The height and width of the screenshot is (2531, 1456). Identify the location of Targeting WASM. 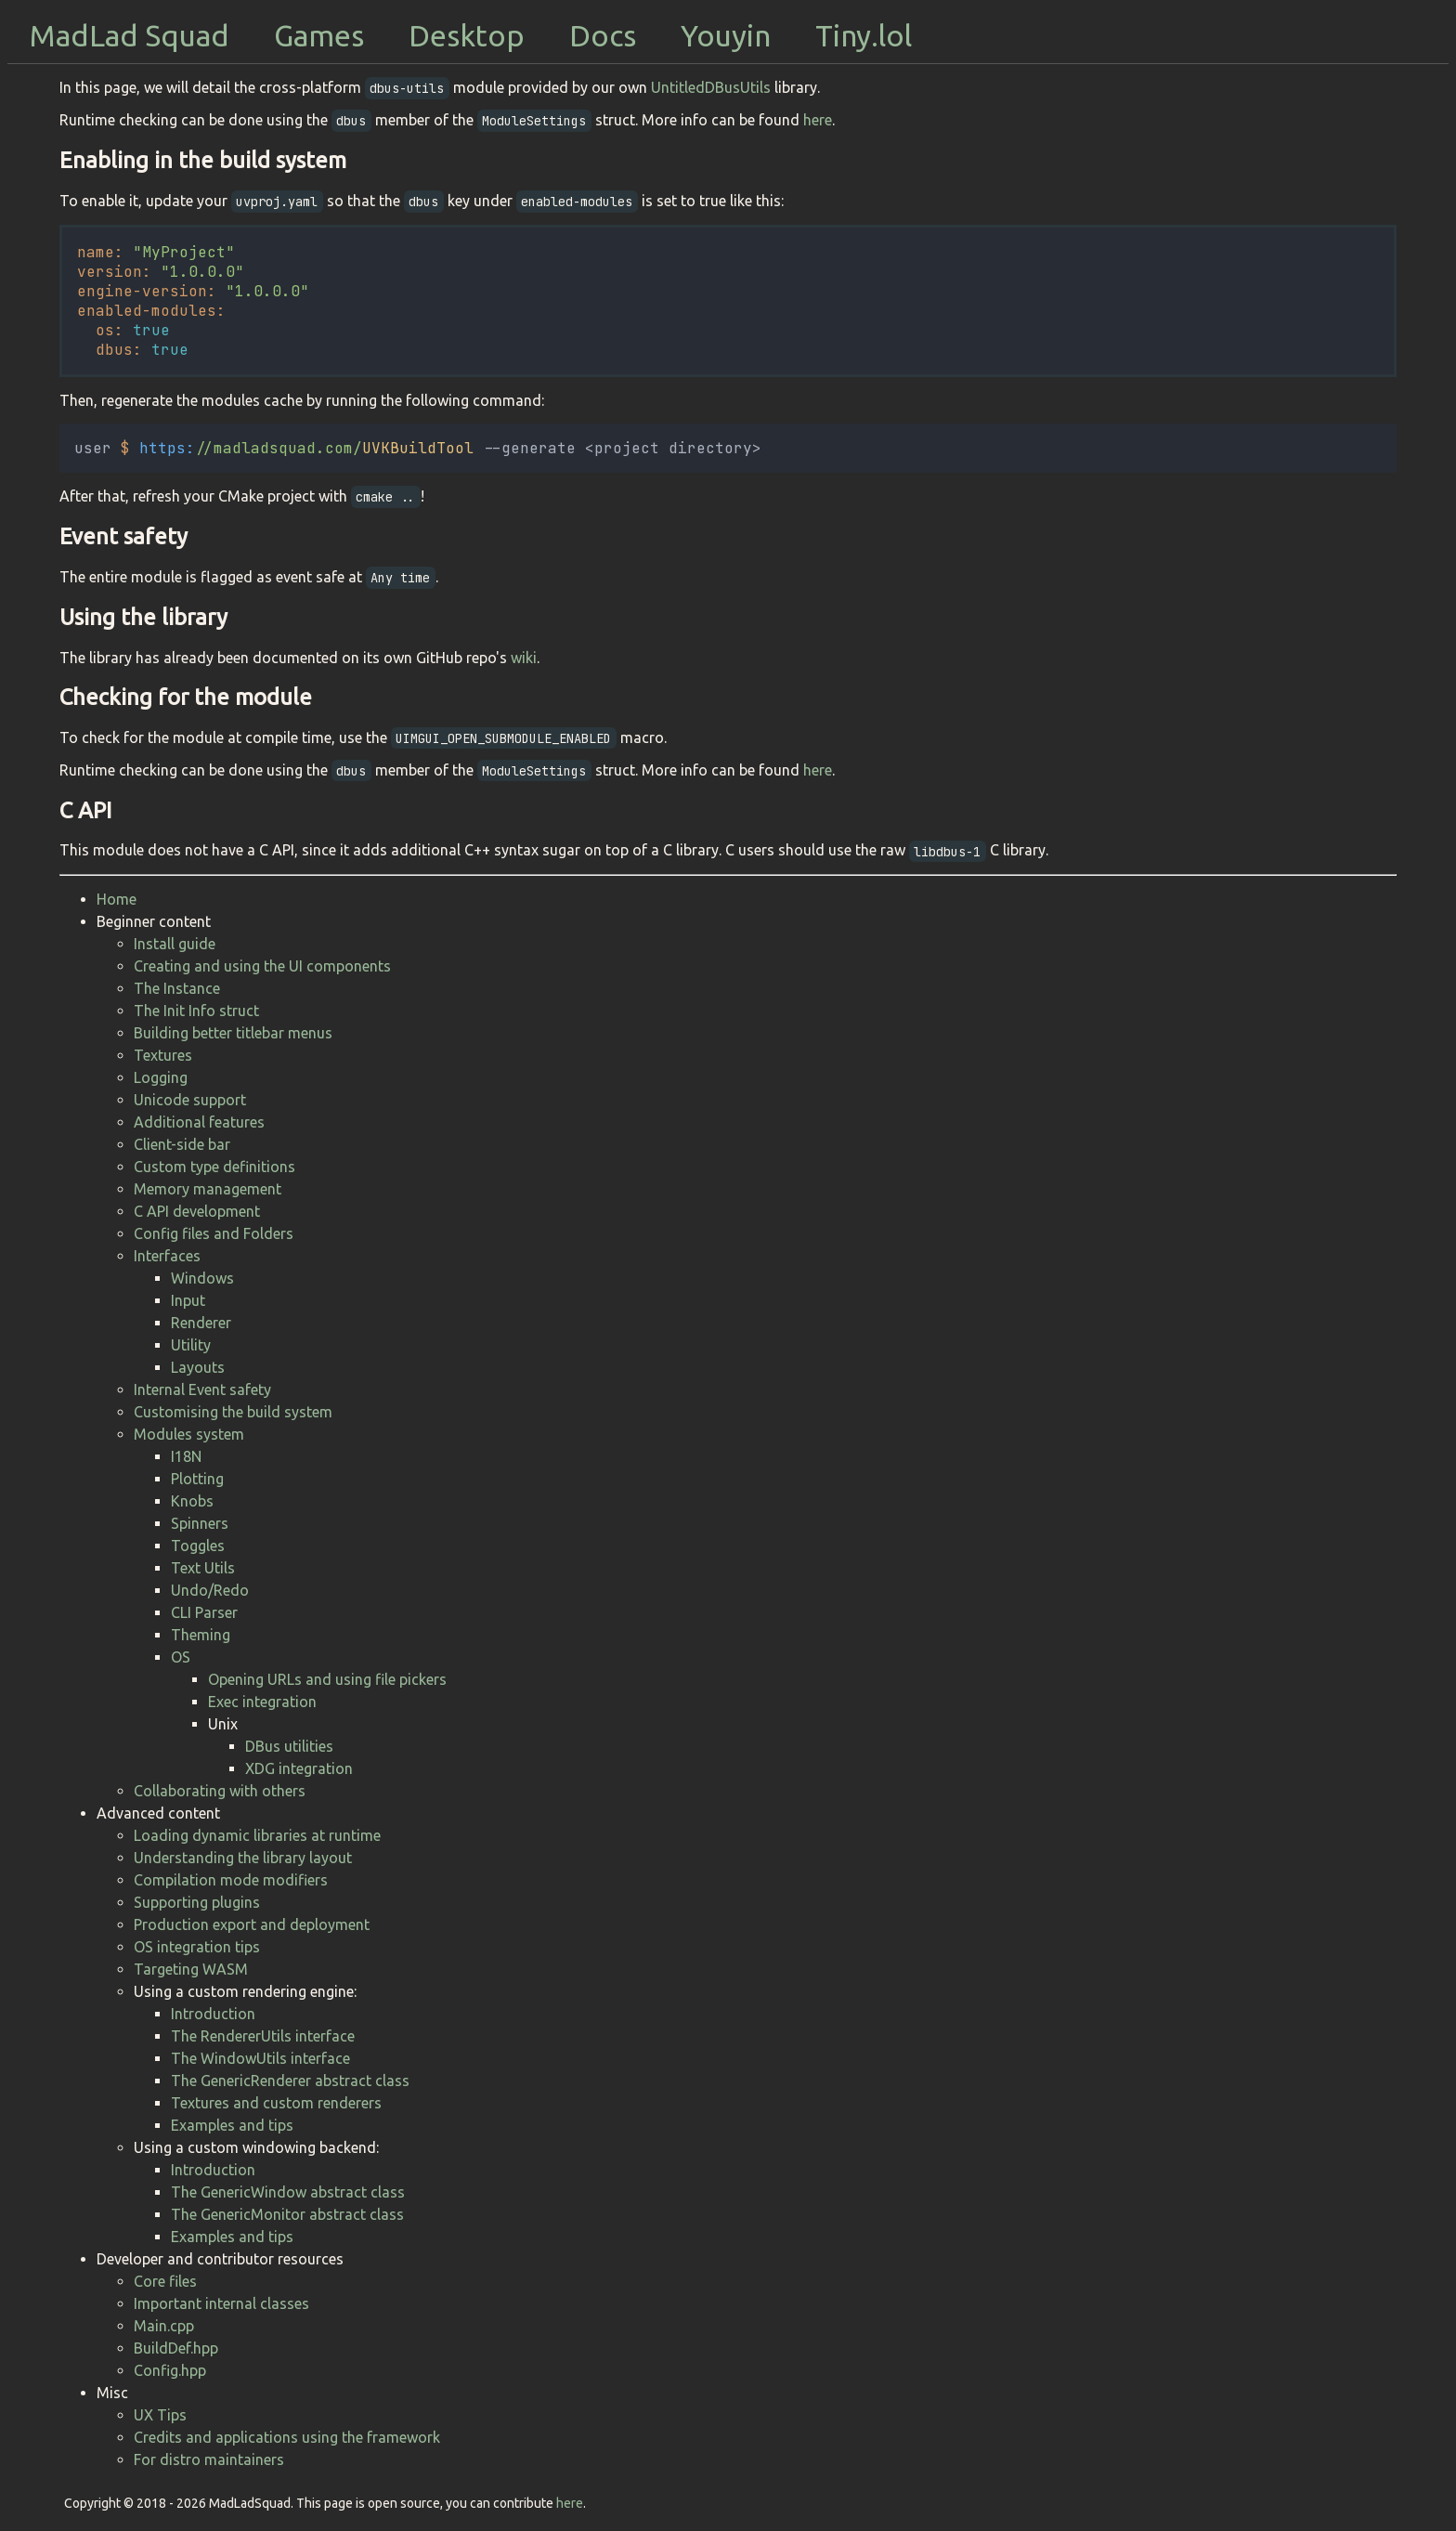
(191, 1969).